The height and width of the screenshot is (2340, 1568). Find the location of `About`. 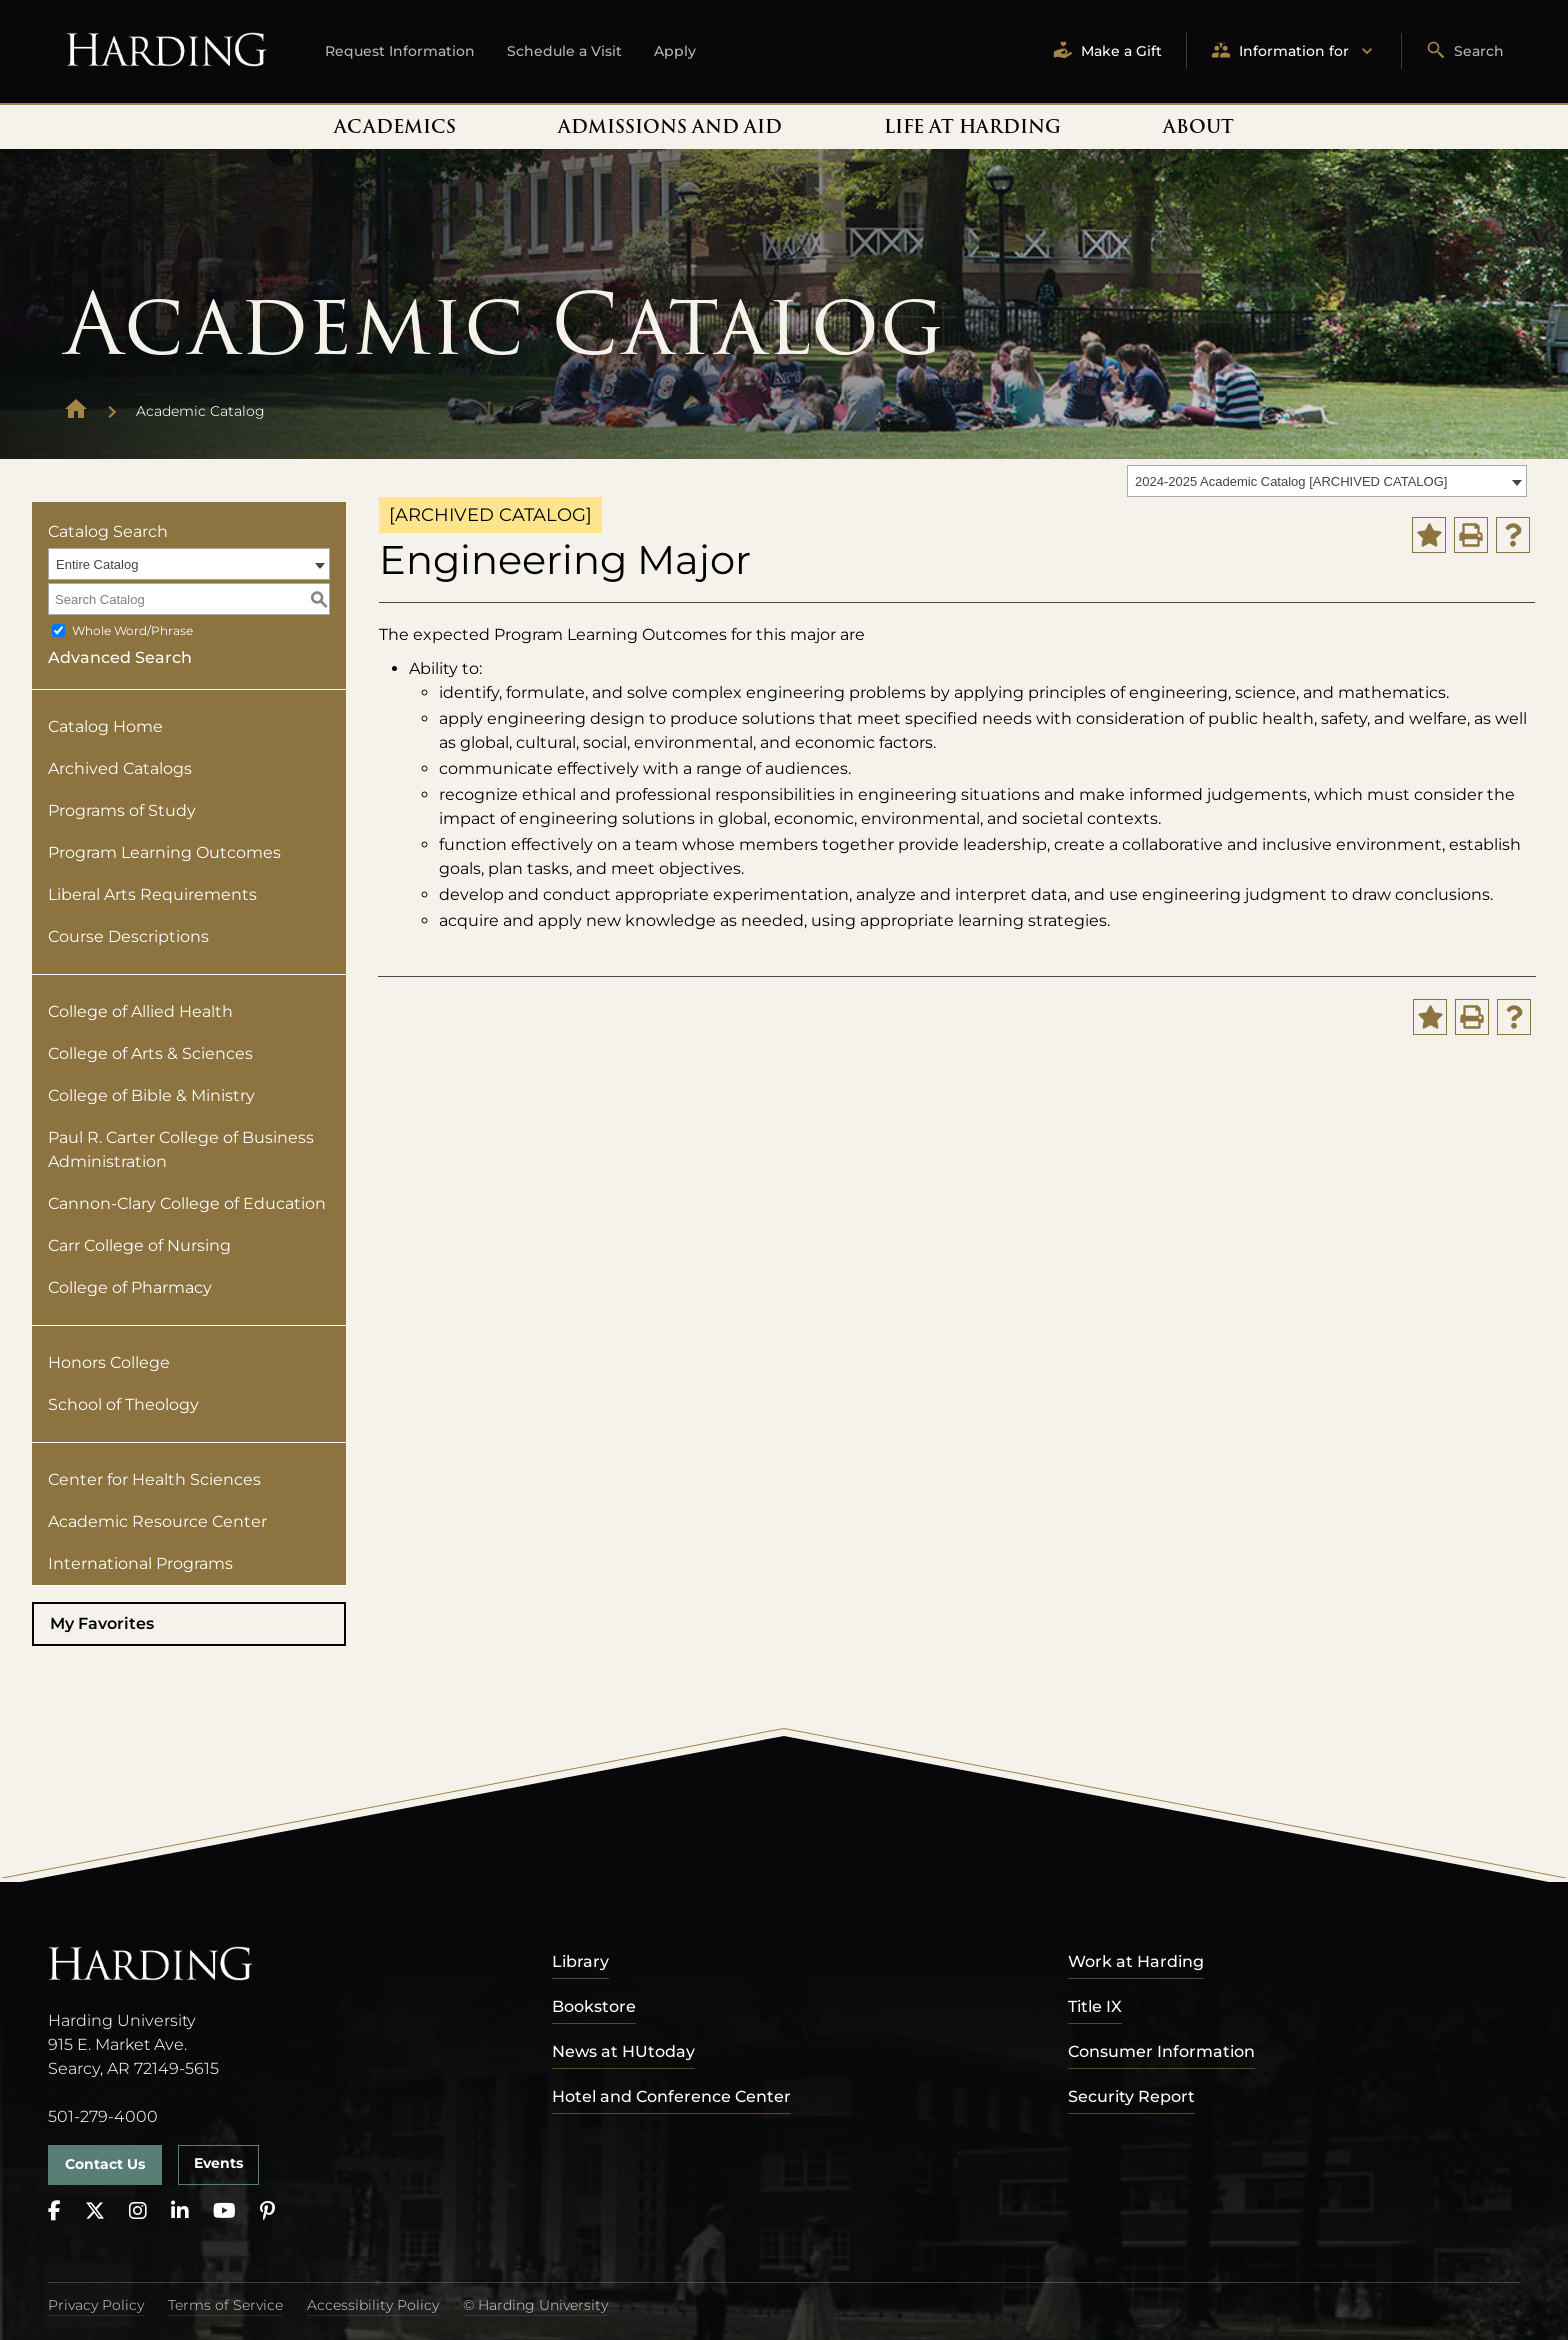

About is located at coordinates (1198, 126).